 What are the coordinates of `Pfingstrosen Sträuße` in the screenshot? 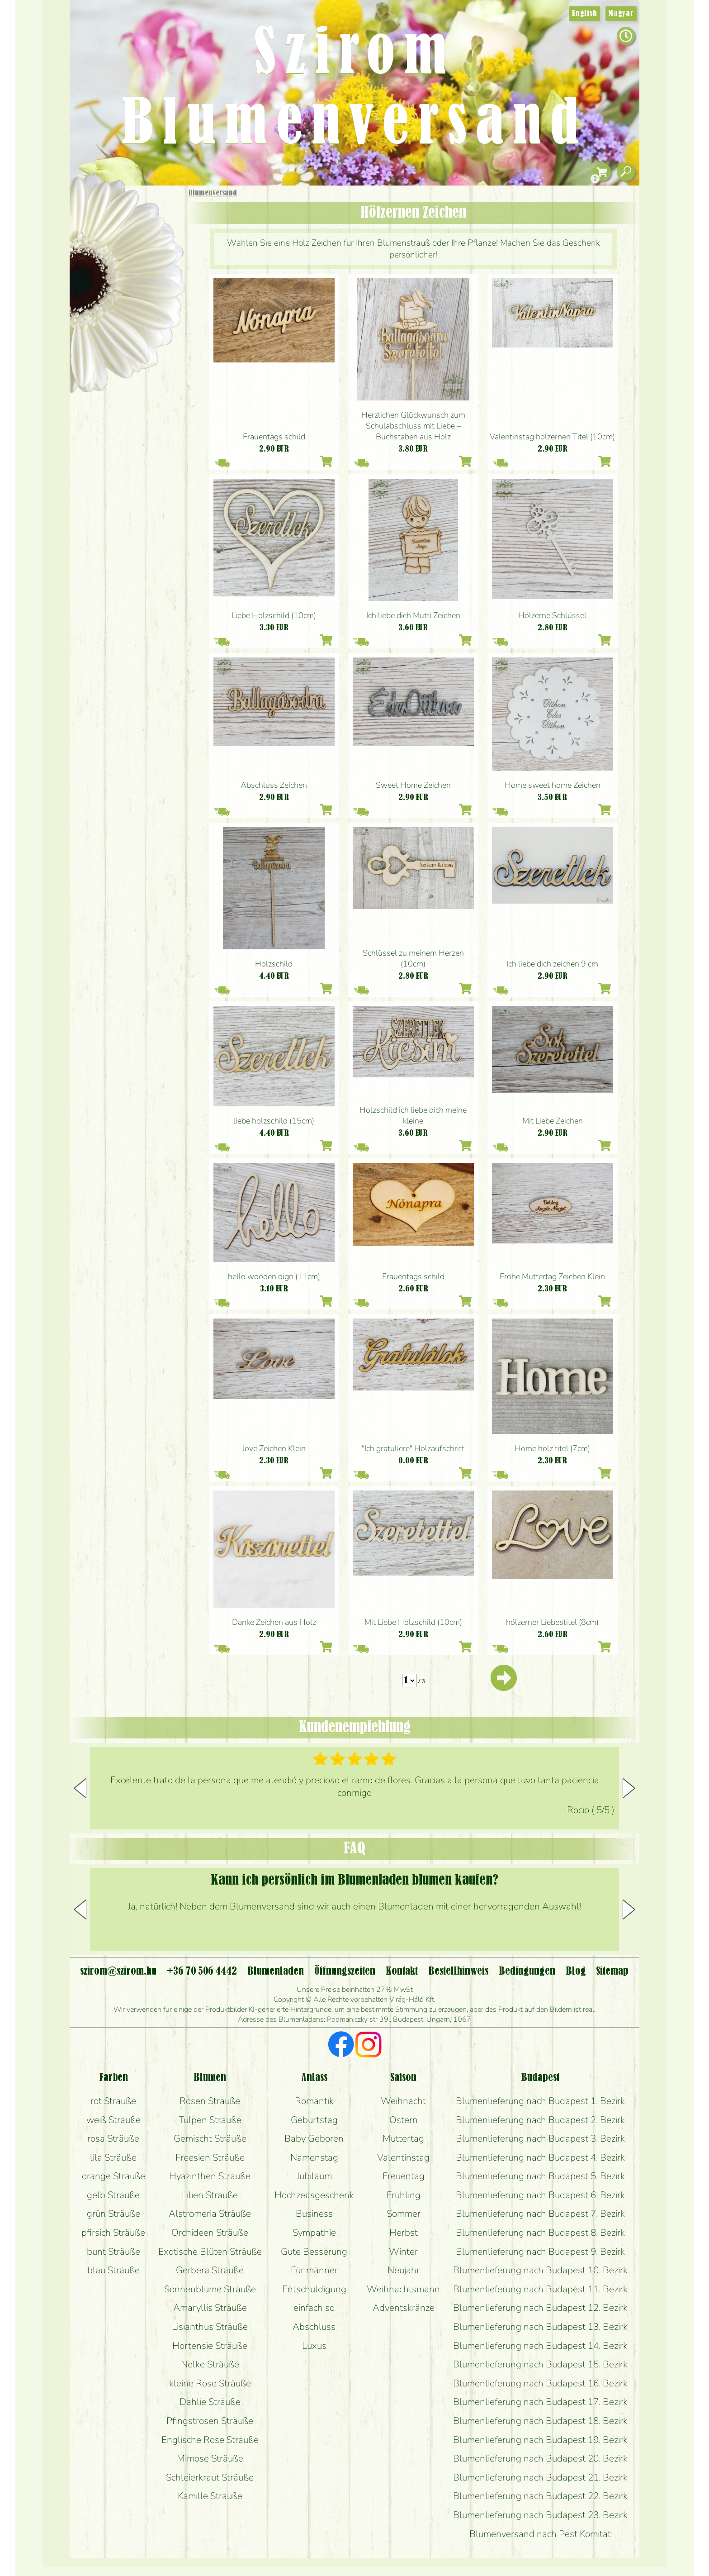 It's located at (209, 2420).